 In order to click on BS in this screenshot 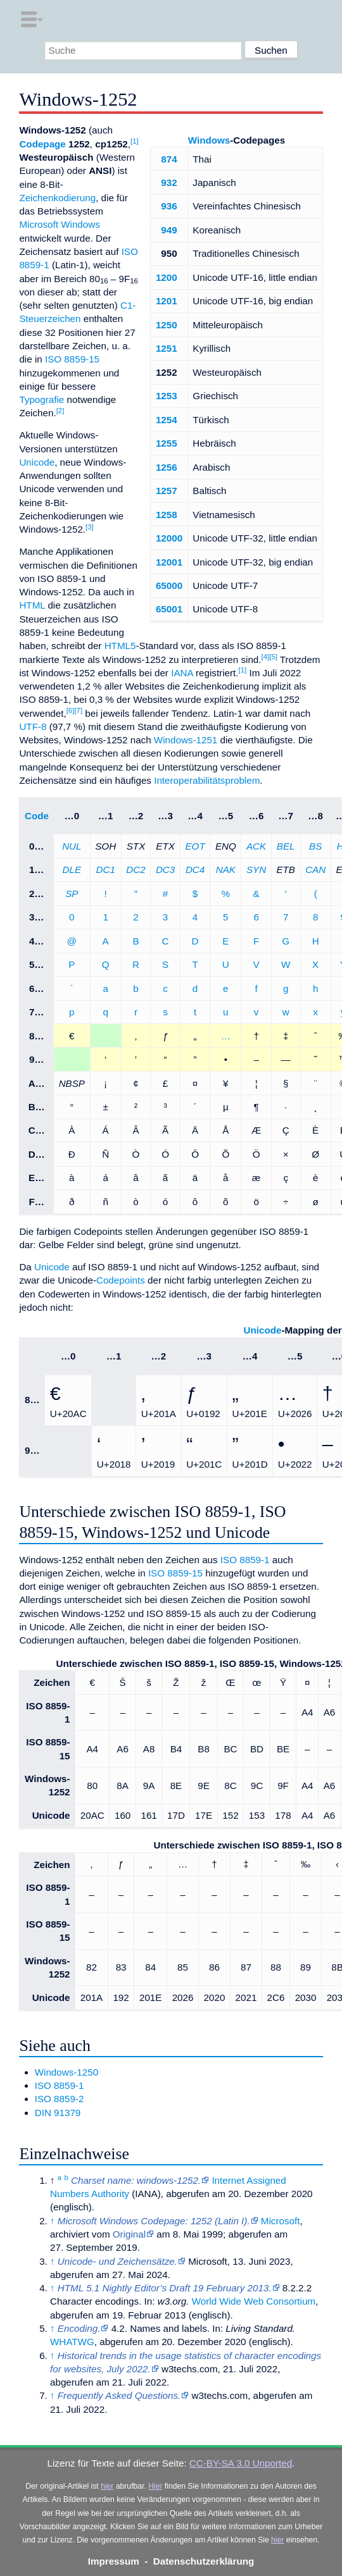, I will do `click(315, 846)`.